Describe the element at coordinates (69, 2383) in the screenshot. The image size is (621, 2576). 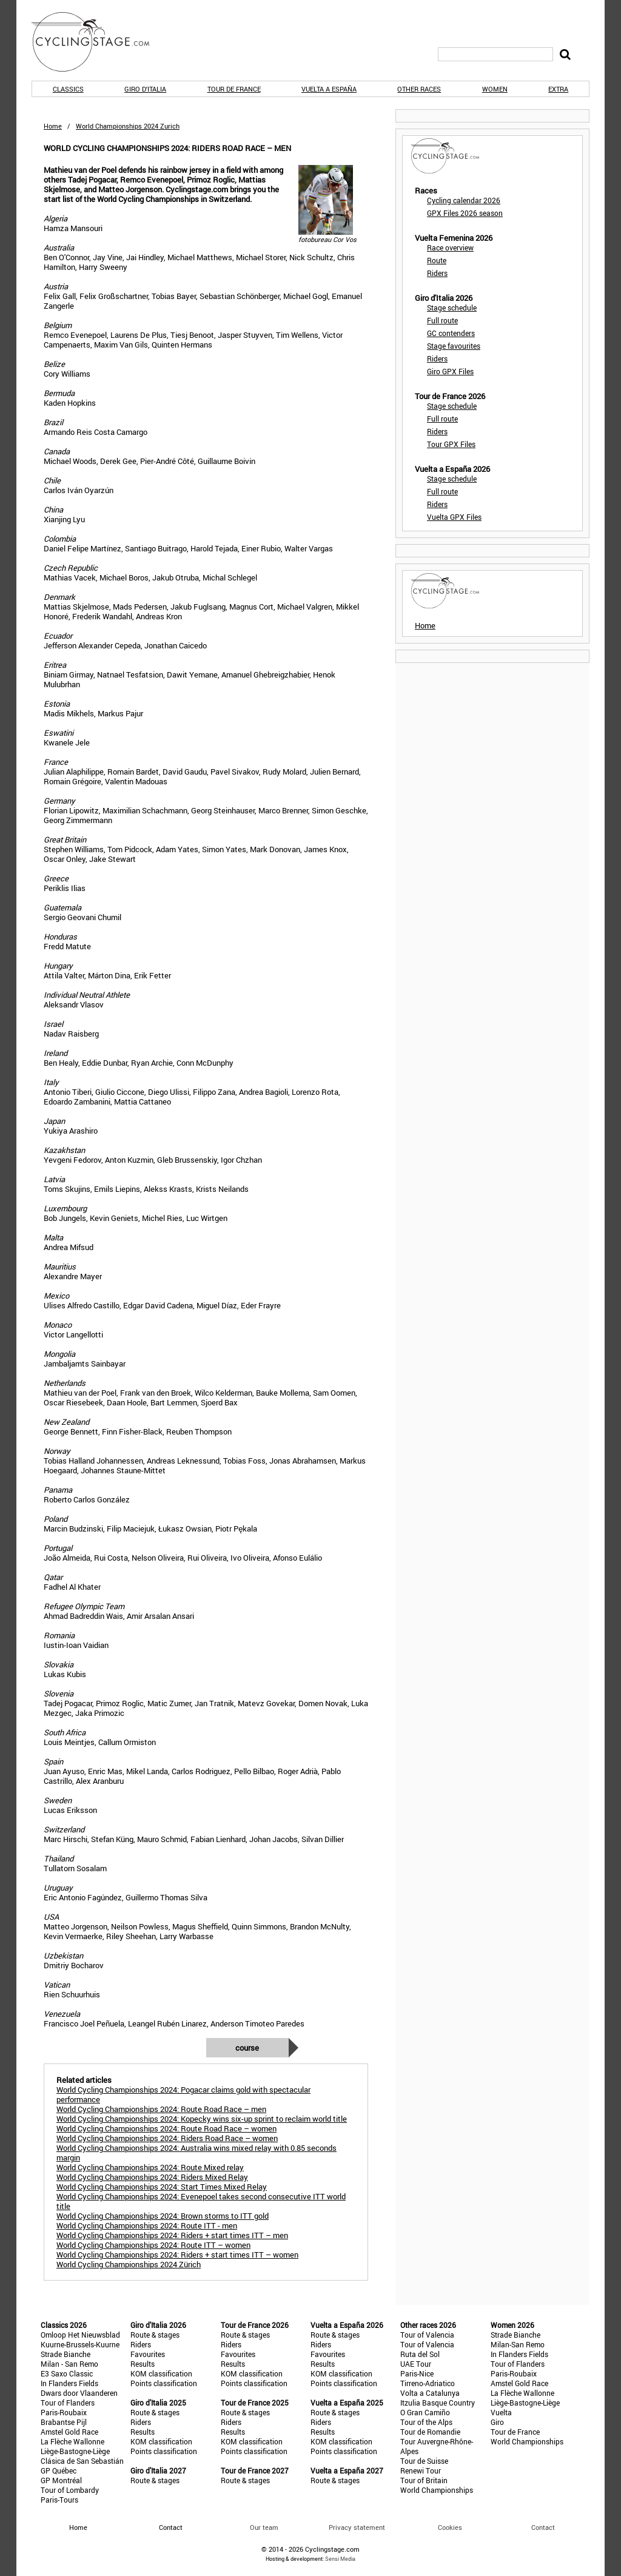
I see `In Flanders Fields` at that location.